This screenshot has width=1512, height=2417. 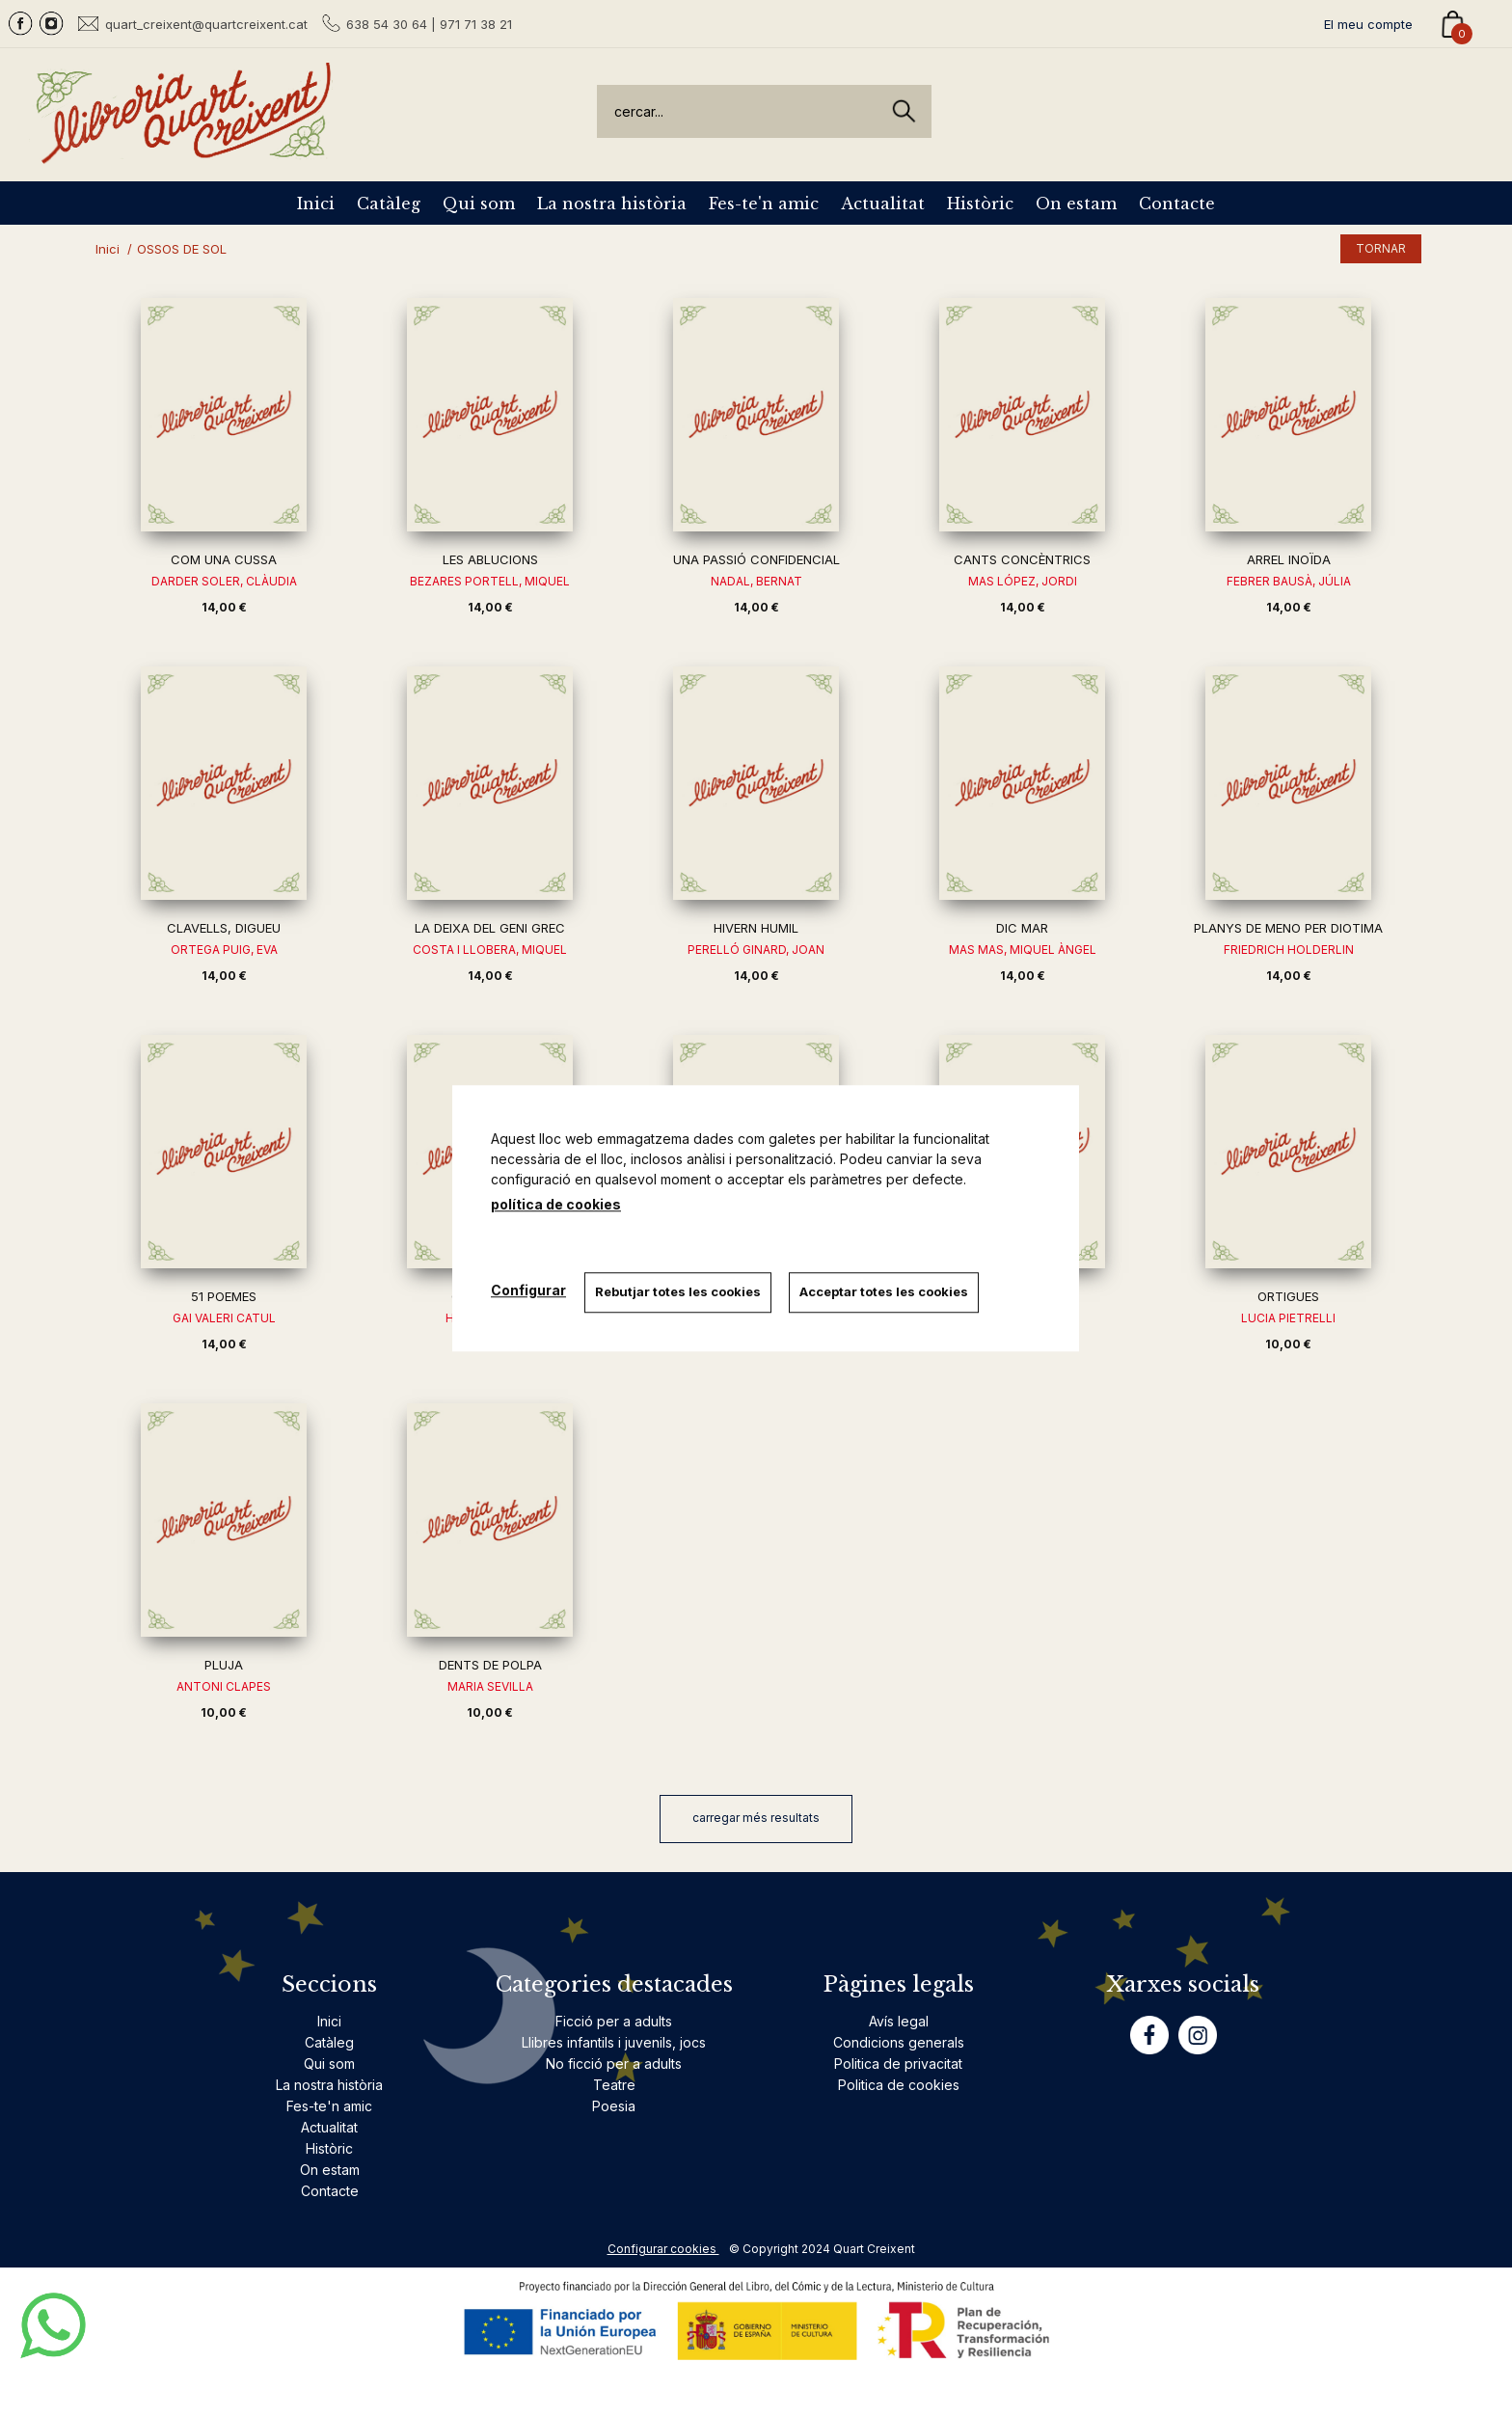 What do you see at coordinates (756, 928) in the screenshot?
I see `HIVERN HUMIL` at bounding box center [756, 928].